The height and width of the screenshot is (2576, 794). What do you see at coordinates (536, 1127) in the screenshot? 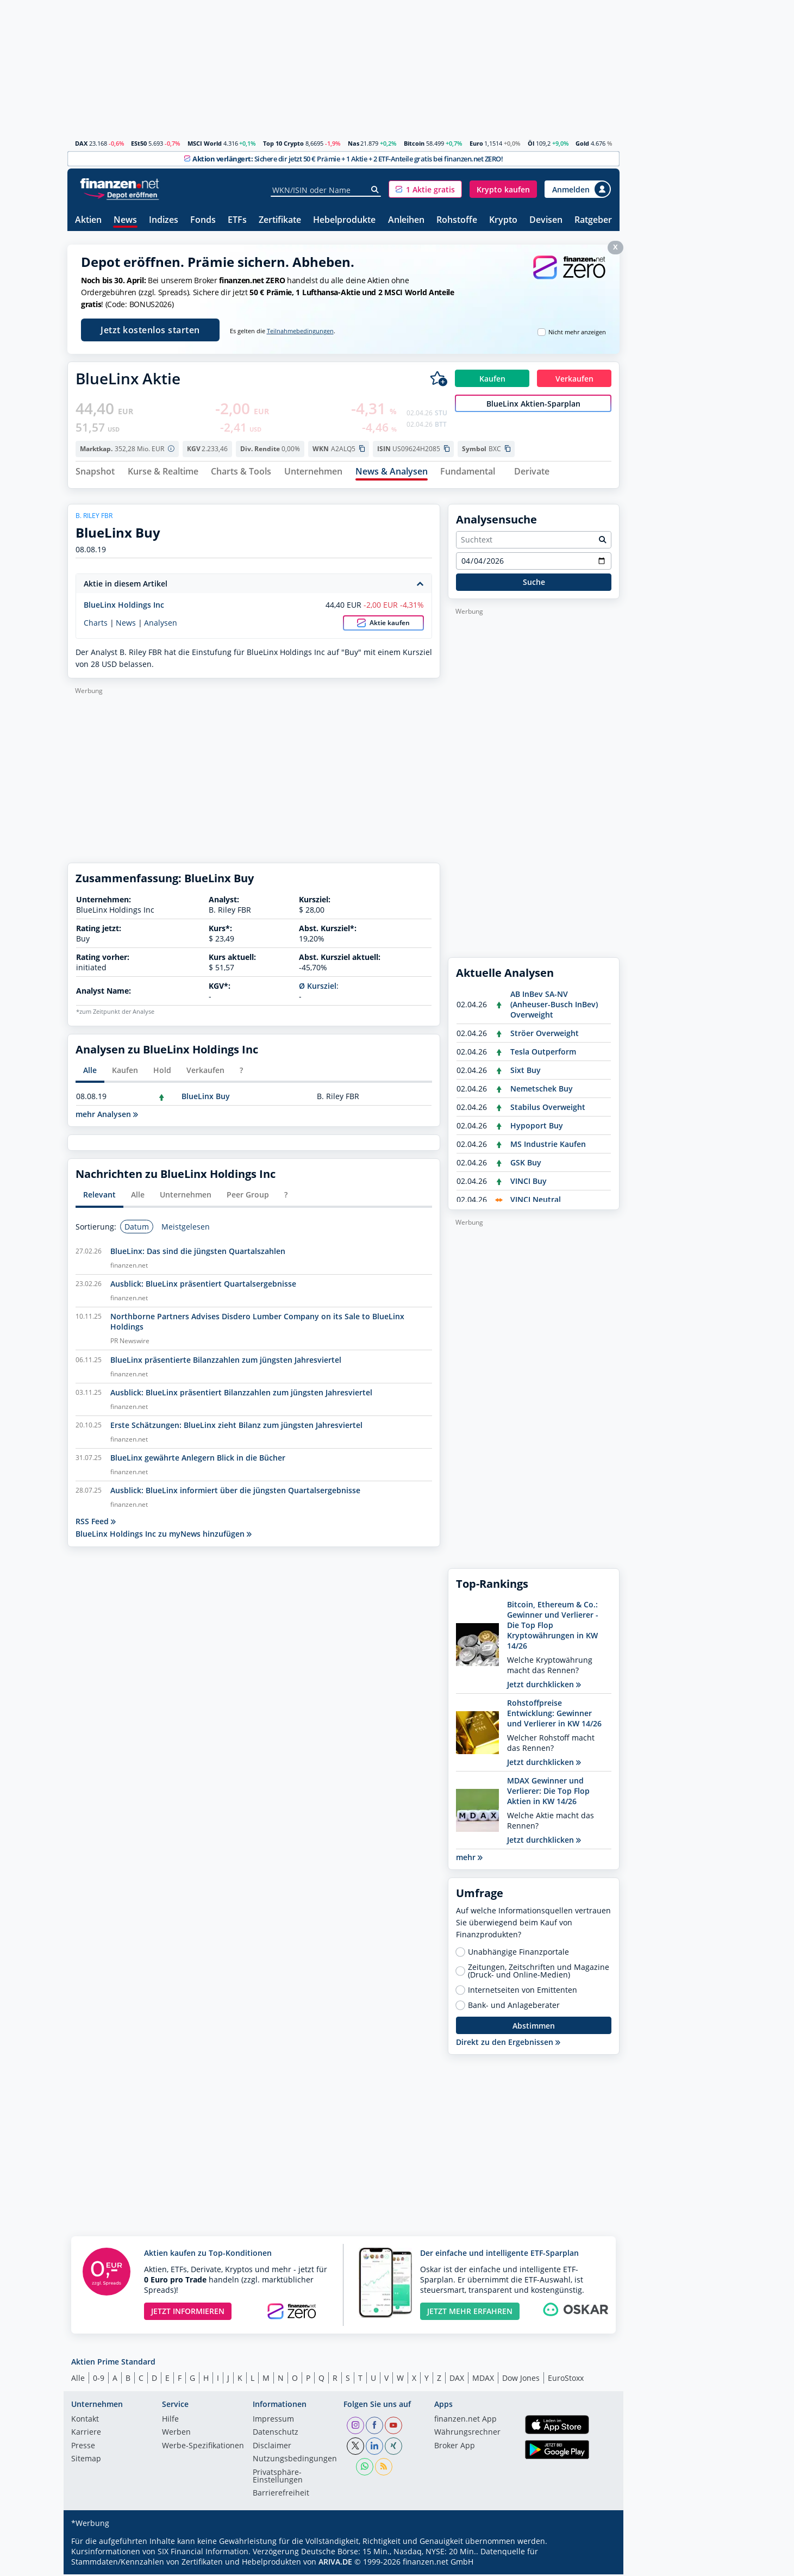
I see `Hypoport Buy` at bounding box center [536, 1127].